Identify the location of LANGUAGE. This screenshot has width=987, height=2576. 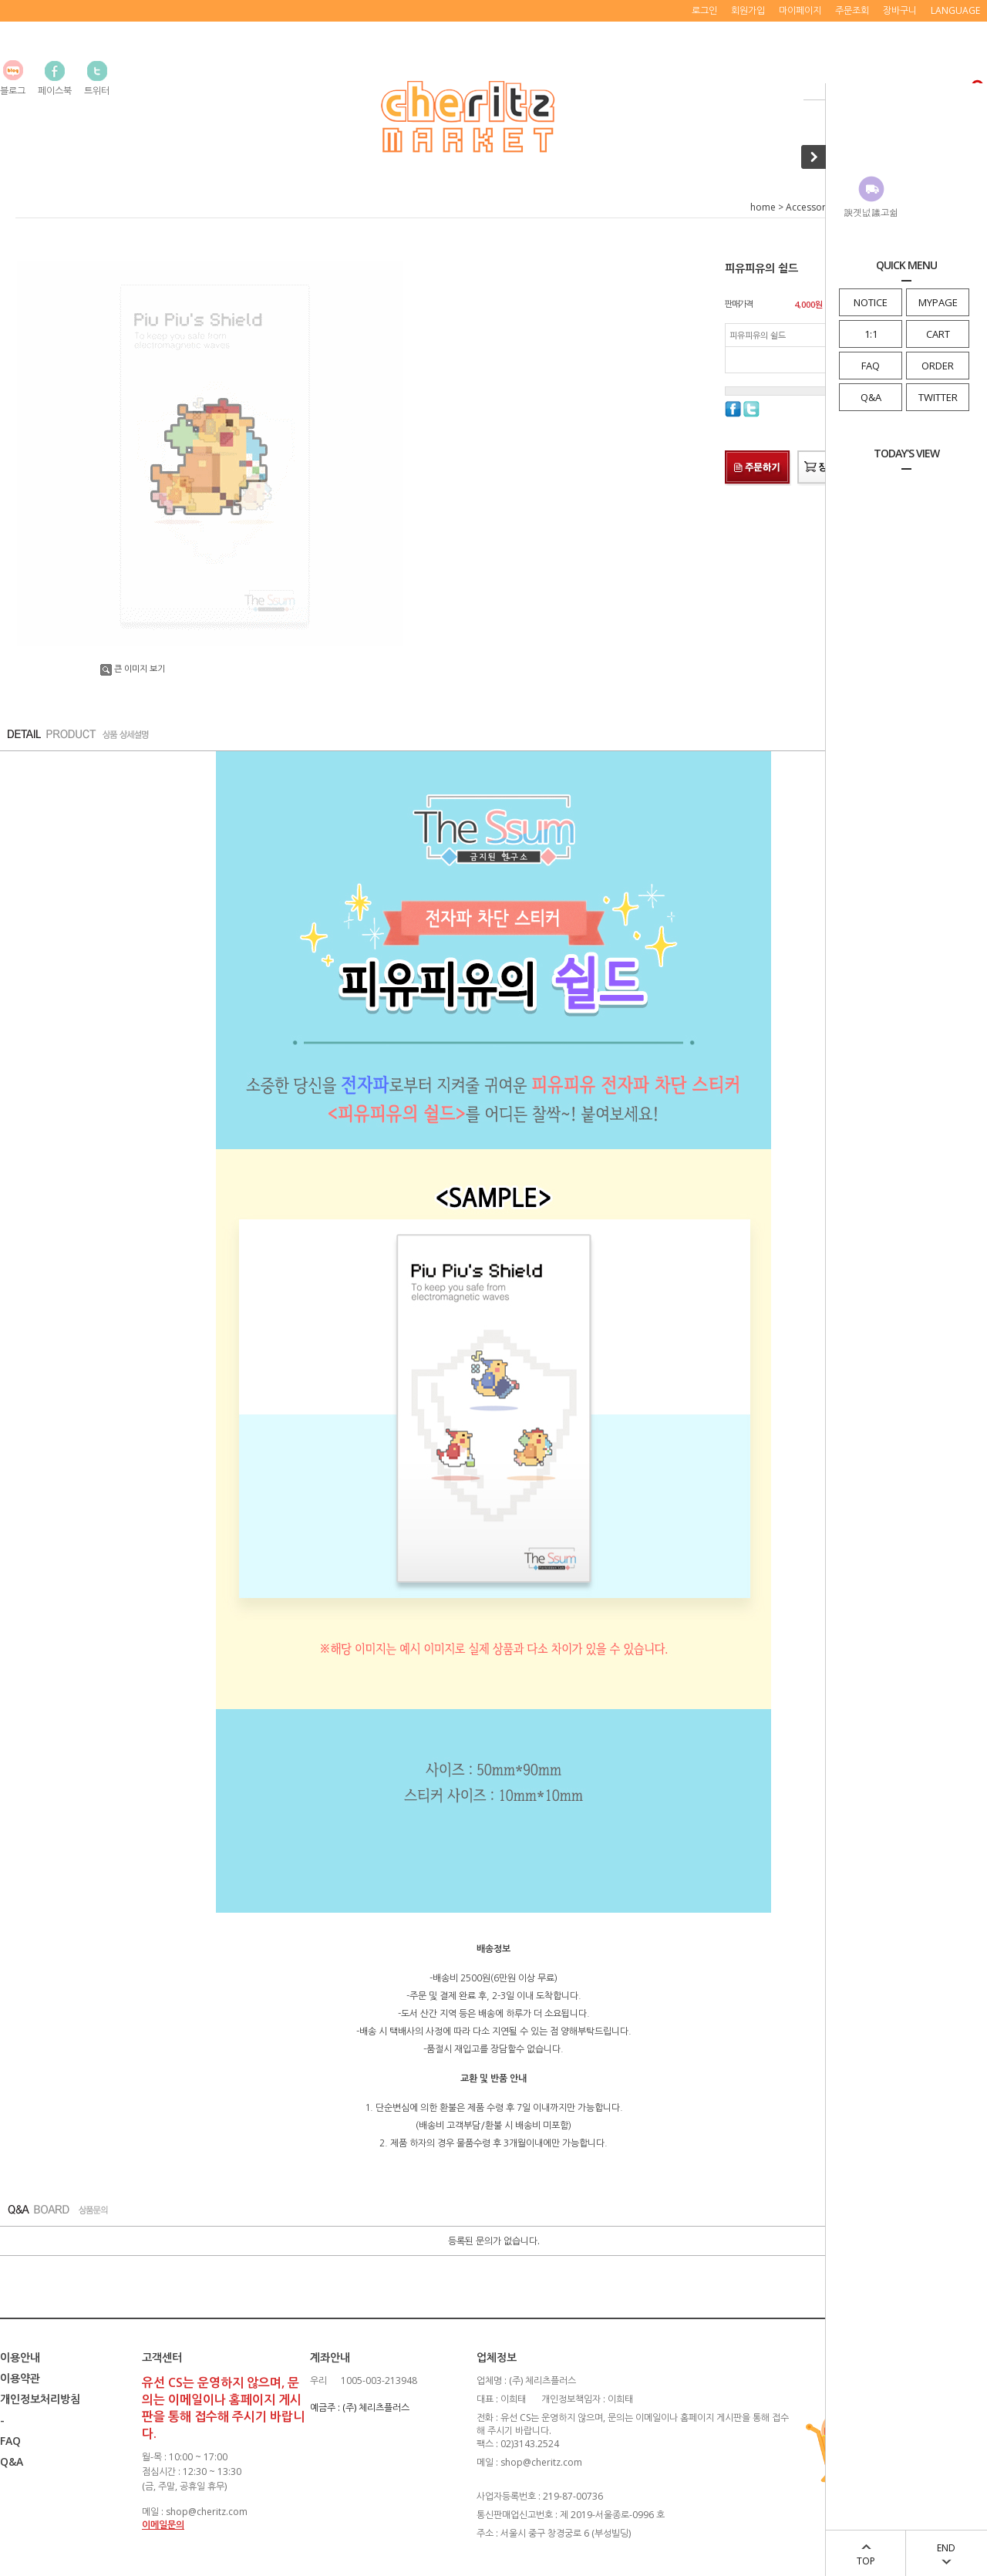
(955, 10).